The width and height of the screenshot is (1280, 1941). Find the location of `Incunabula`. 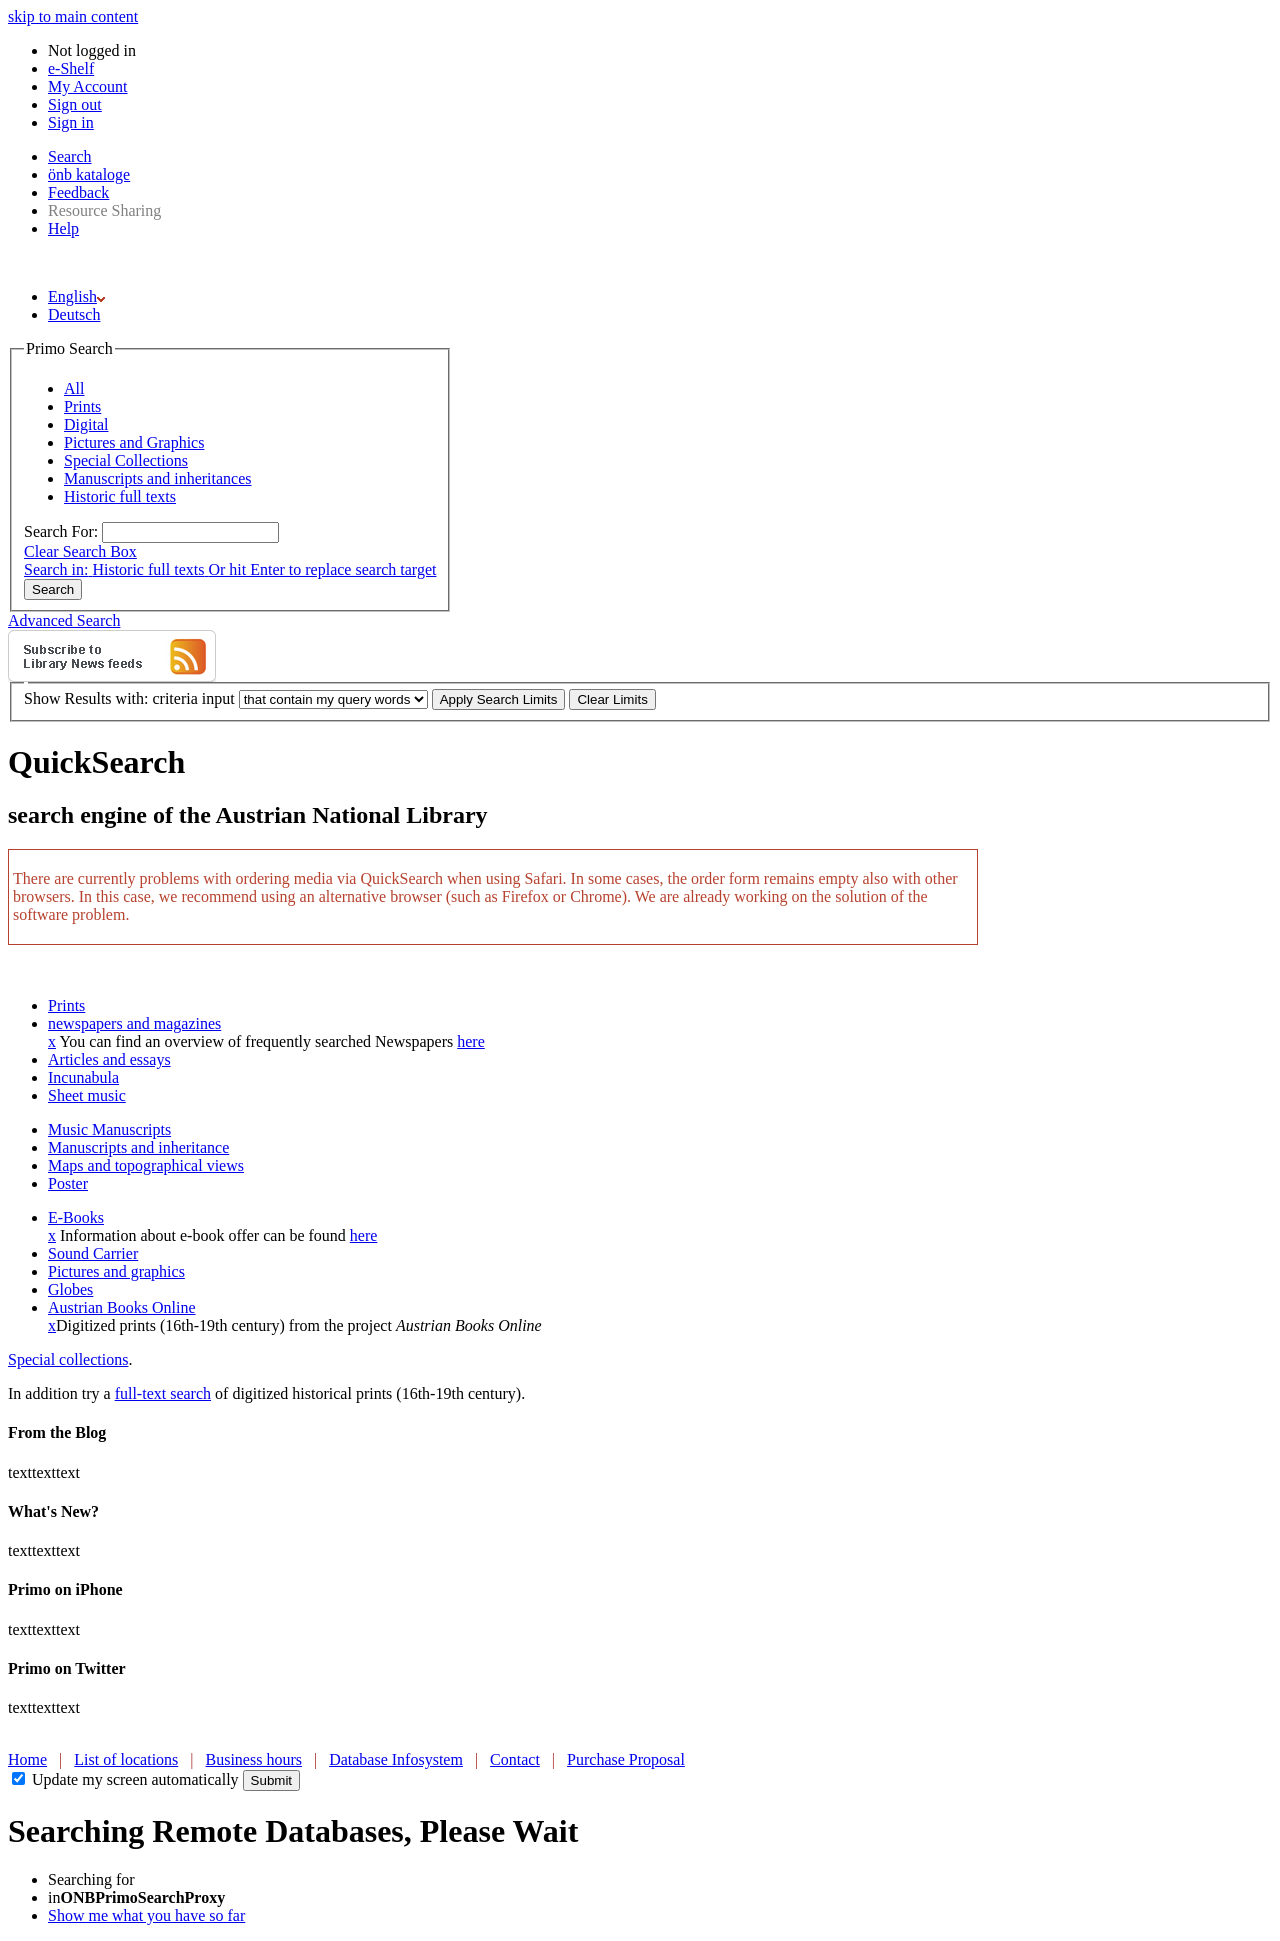

Incunabula is located at coordinates (83, 1077).